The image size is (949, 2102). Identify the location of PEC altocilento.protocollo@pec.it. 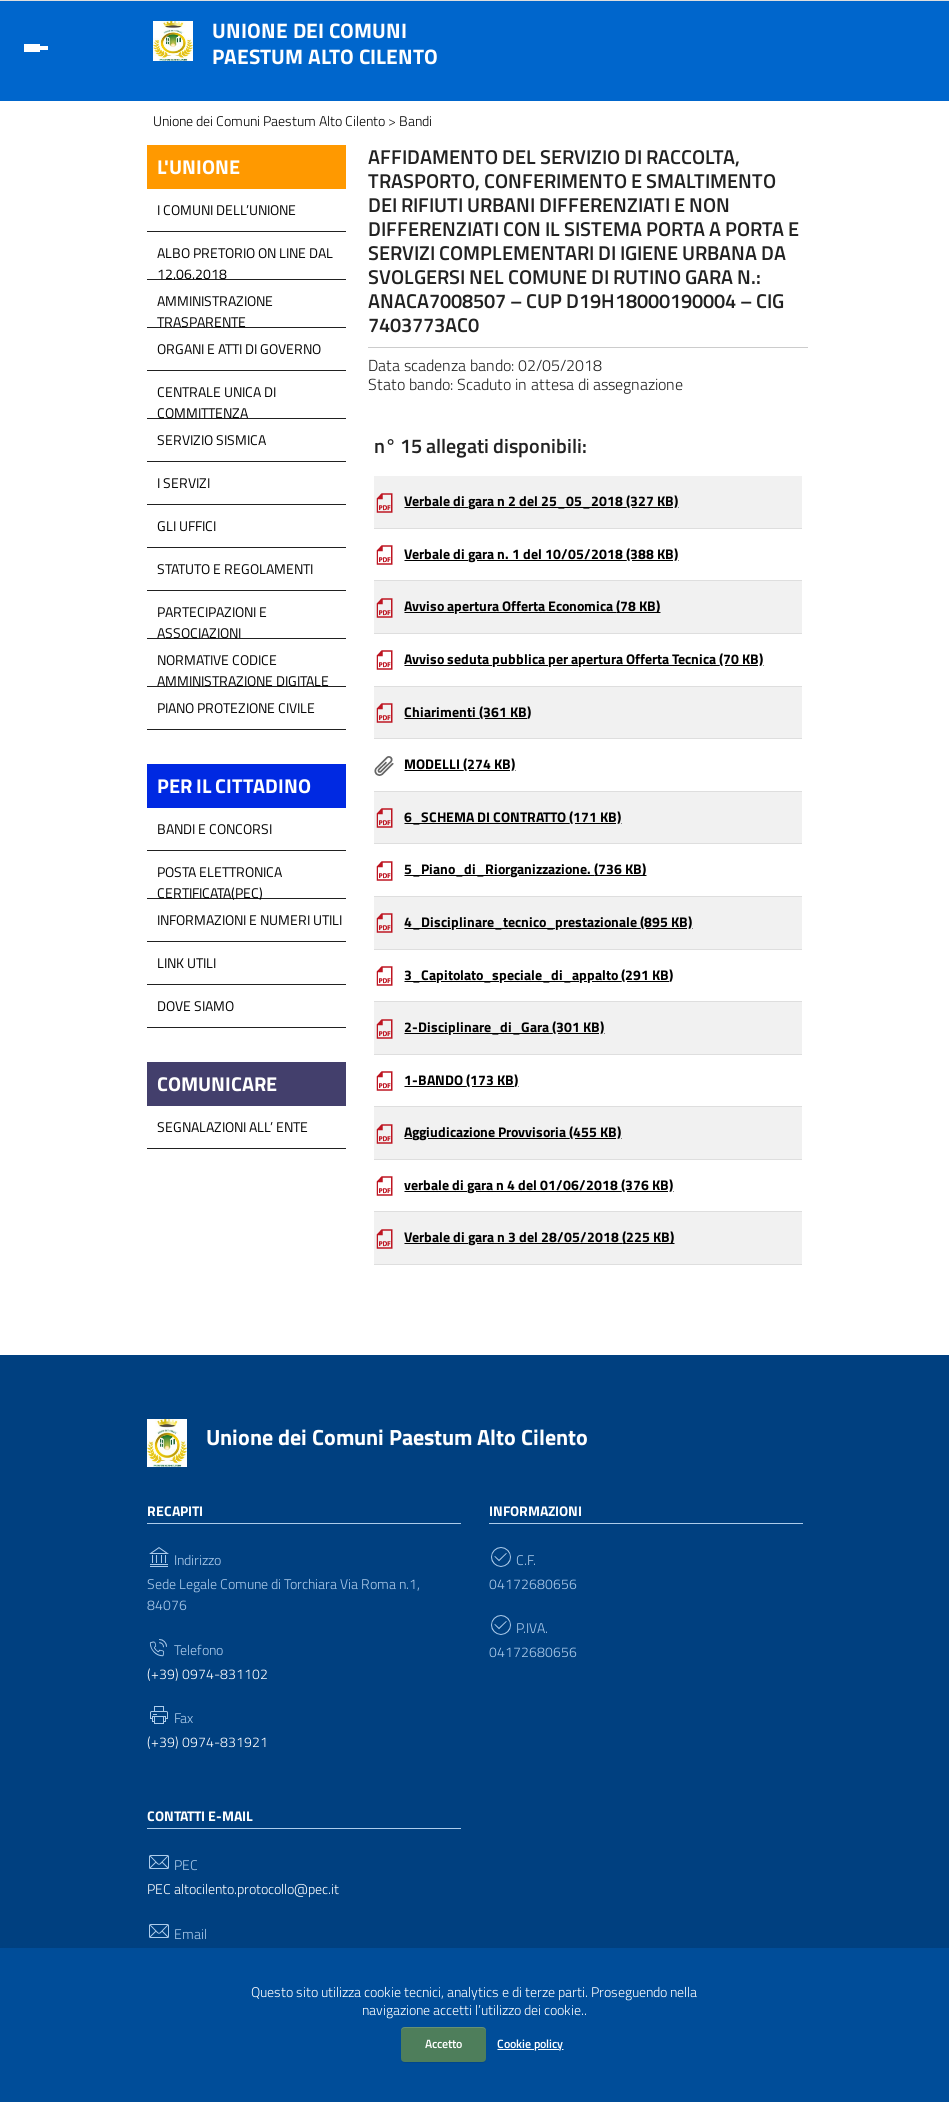
(243, 1889).